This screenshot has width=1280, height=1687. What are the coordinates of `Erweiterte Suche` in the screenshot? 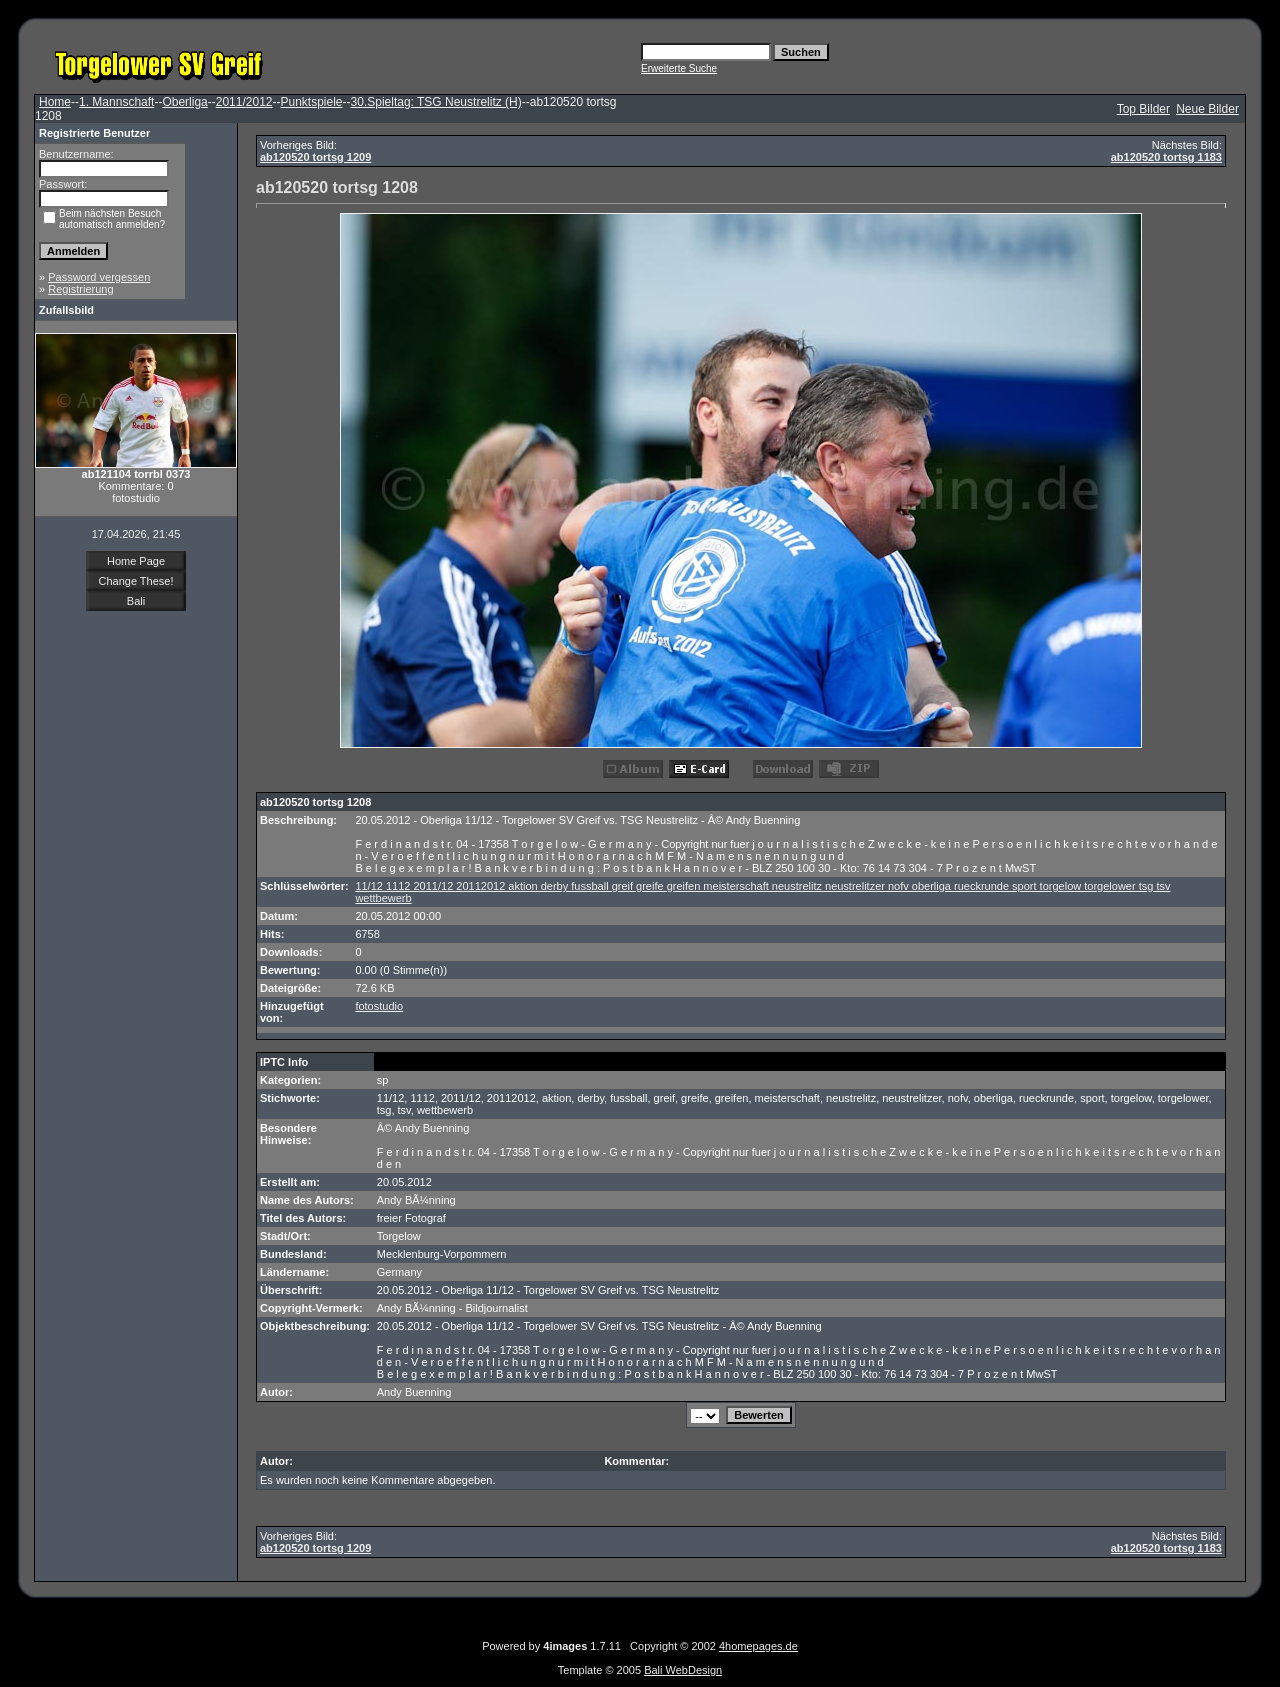 It's located at (679, 68).